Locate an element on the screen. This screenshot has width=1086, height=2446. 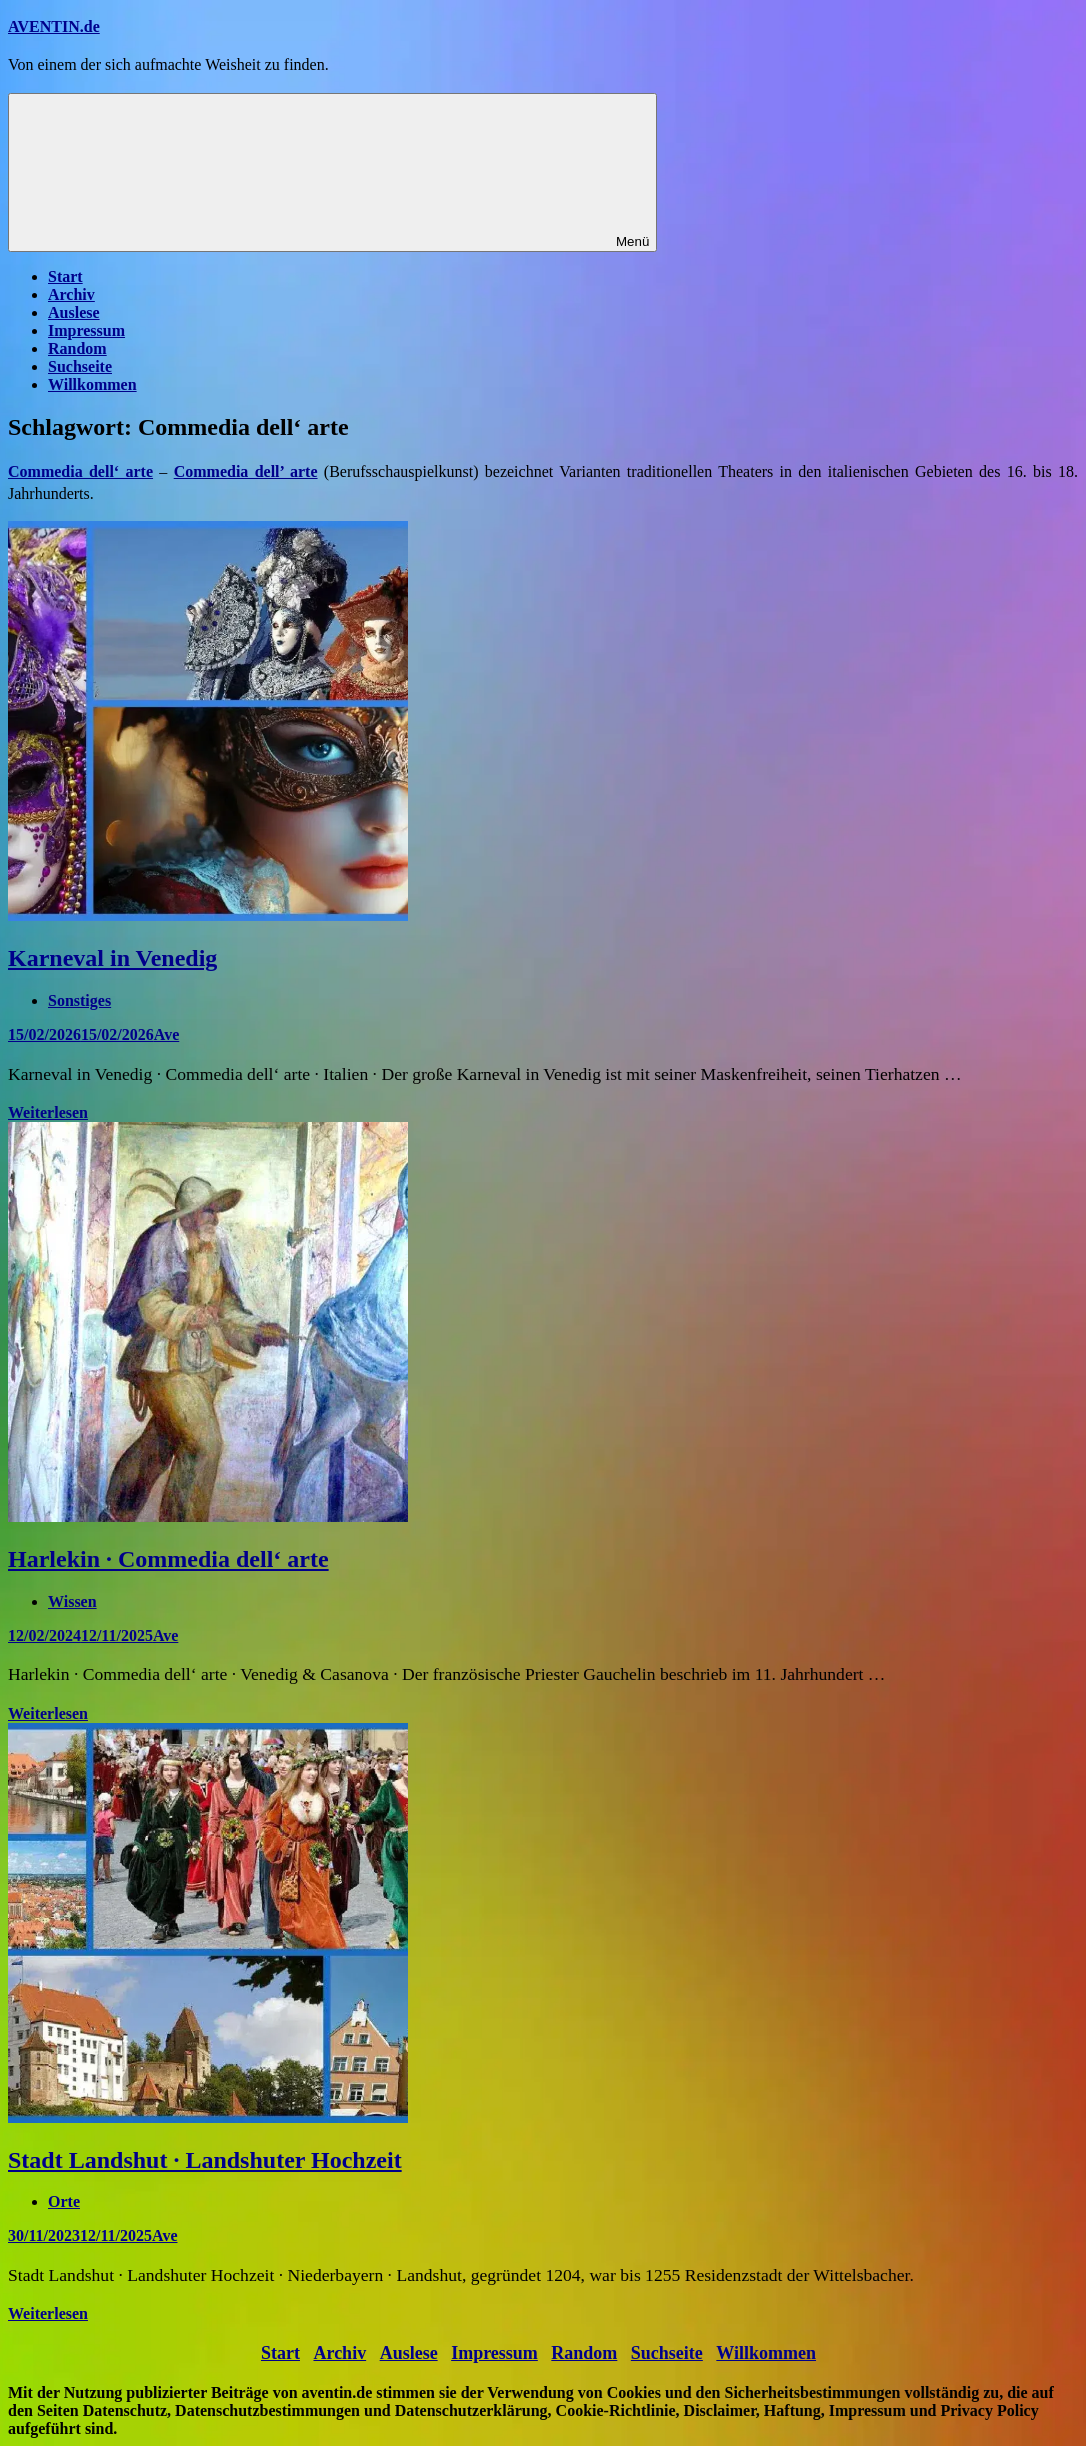
Archiv is located at coordinates (71, 294).